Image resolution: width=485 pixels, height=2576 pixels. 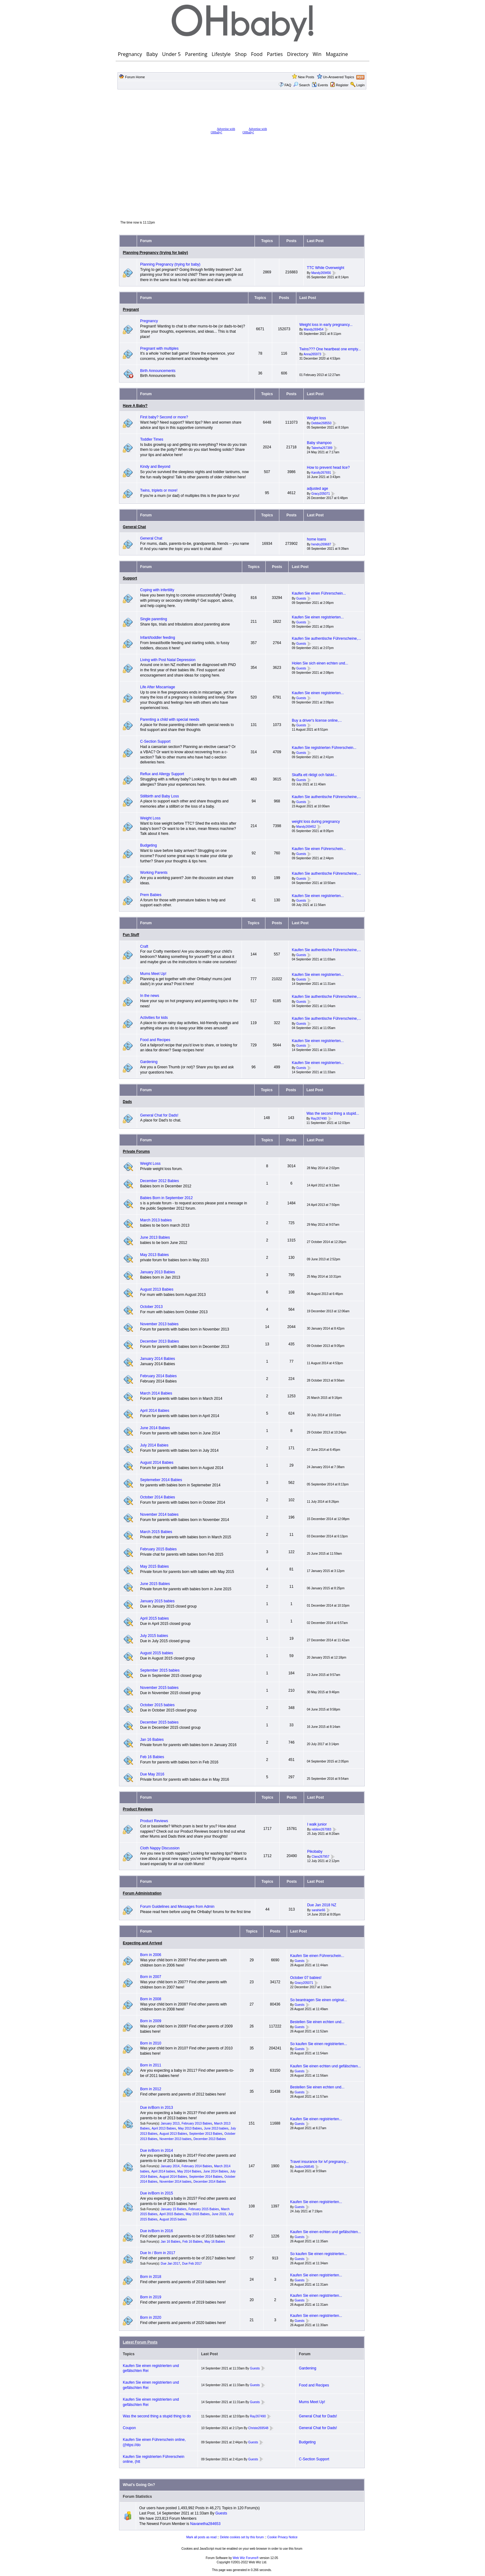 I want to click on Craft, so click(x=144, y=946).